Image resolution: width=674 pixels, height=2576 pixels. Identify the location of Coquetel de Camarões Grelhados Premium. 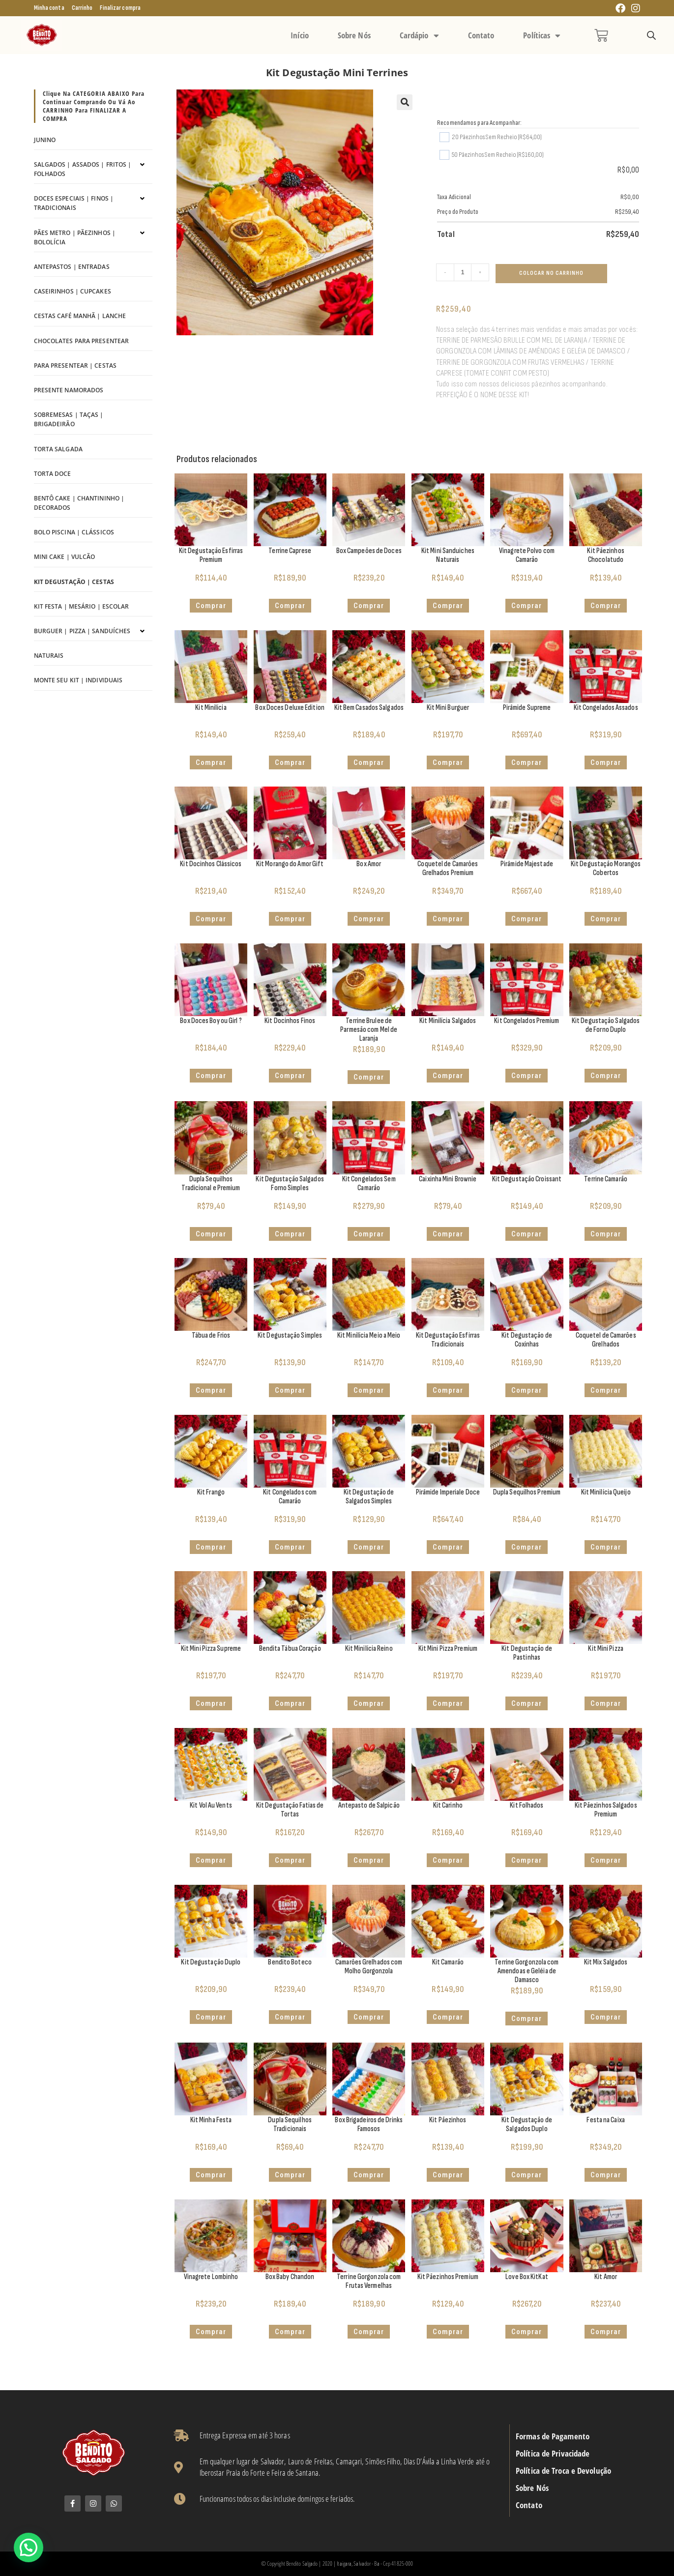
(447, 868).